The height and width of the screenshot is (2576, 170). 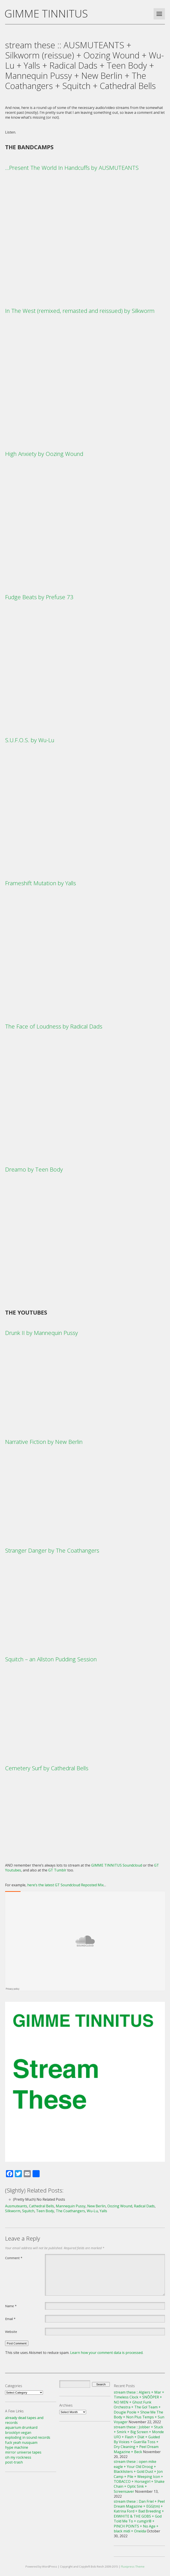 What do you see at coordinates (92, 2210) in the screenshot?
I see `Wu-Lu` at bounding box center [92, 2210].